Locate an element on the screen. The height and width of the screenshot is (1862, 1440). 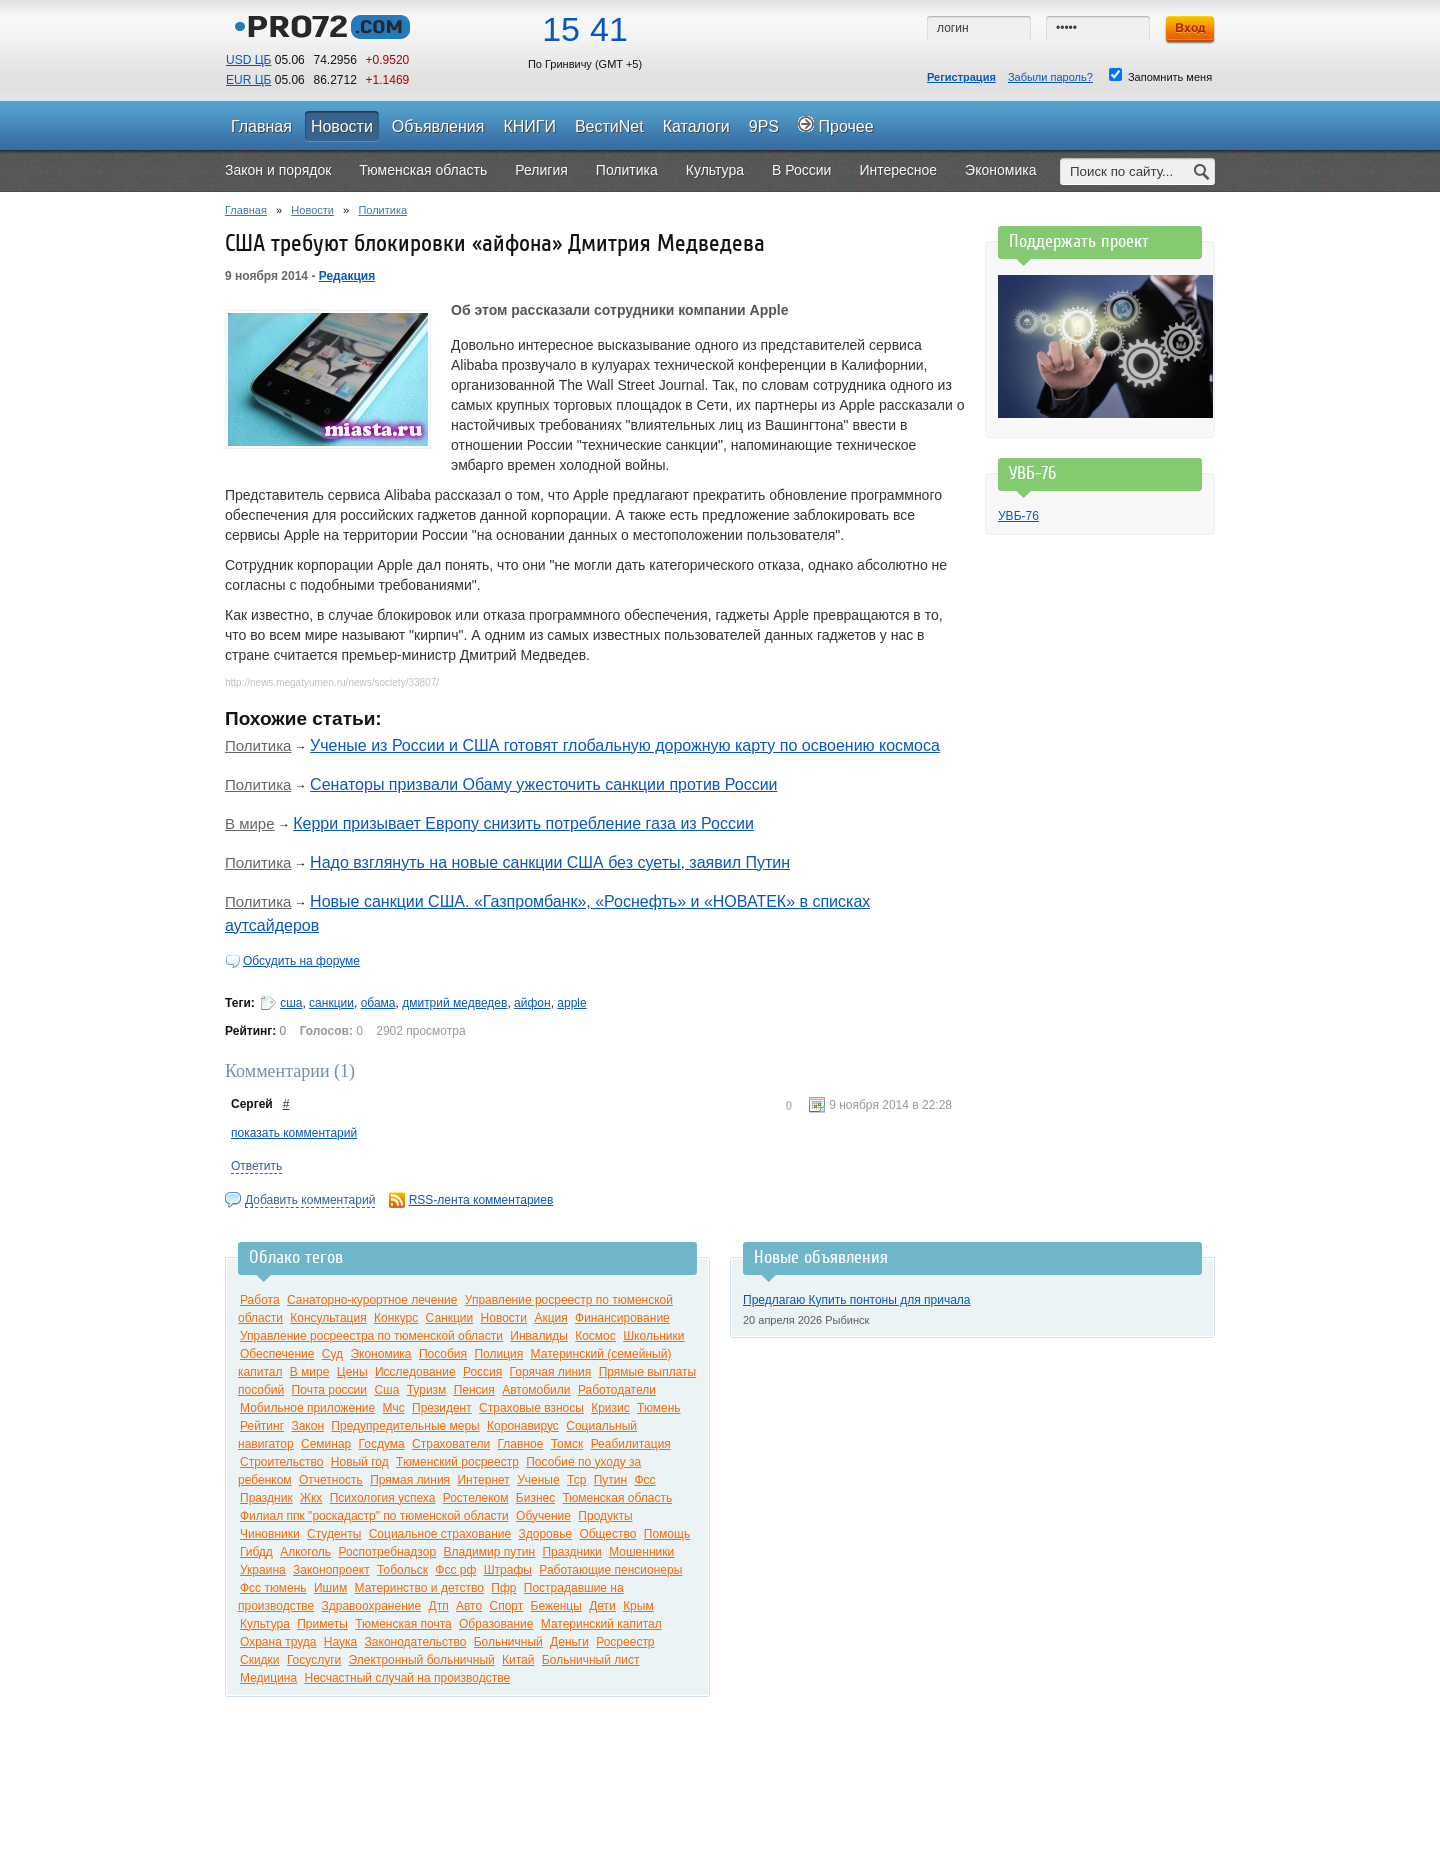
Алкоголь is located at coordinates (305, 1552).